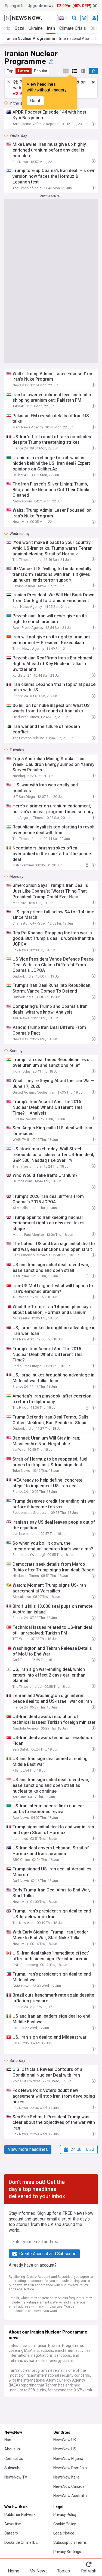 Image resolution: width=102 pixels, height=2576 pixels. What do you see at coordinates (64, 2449) in the screenshot?
I see `NewsNow US` at bounding box center [64, 2449].